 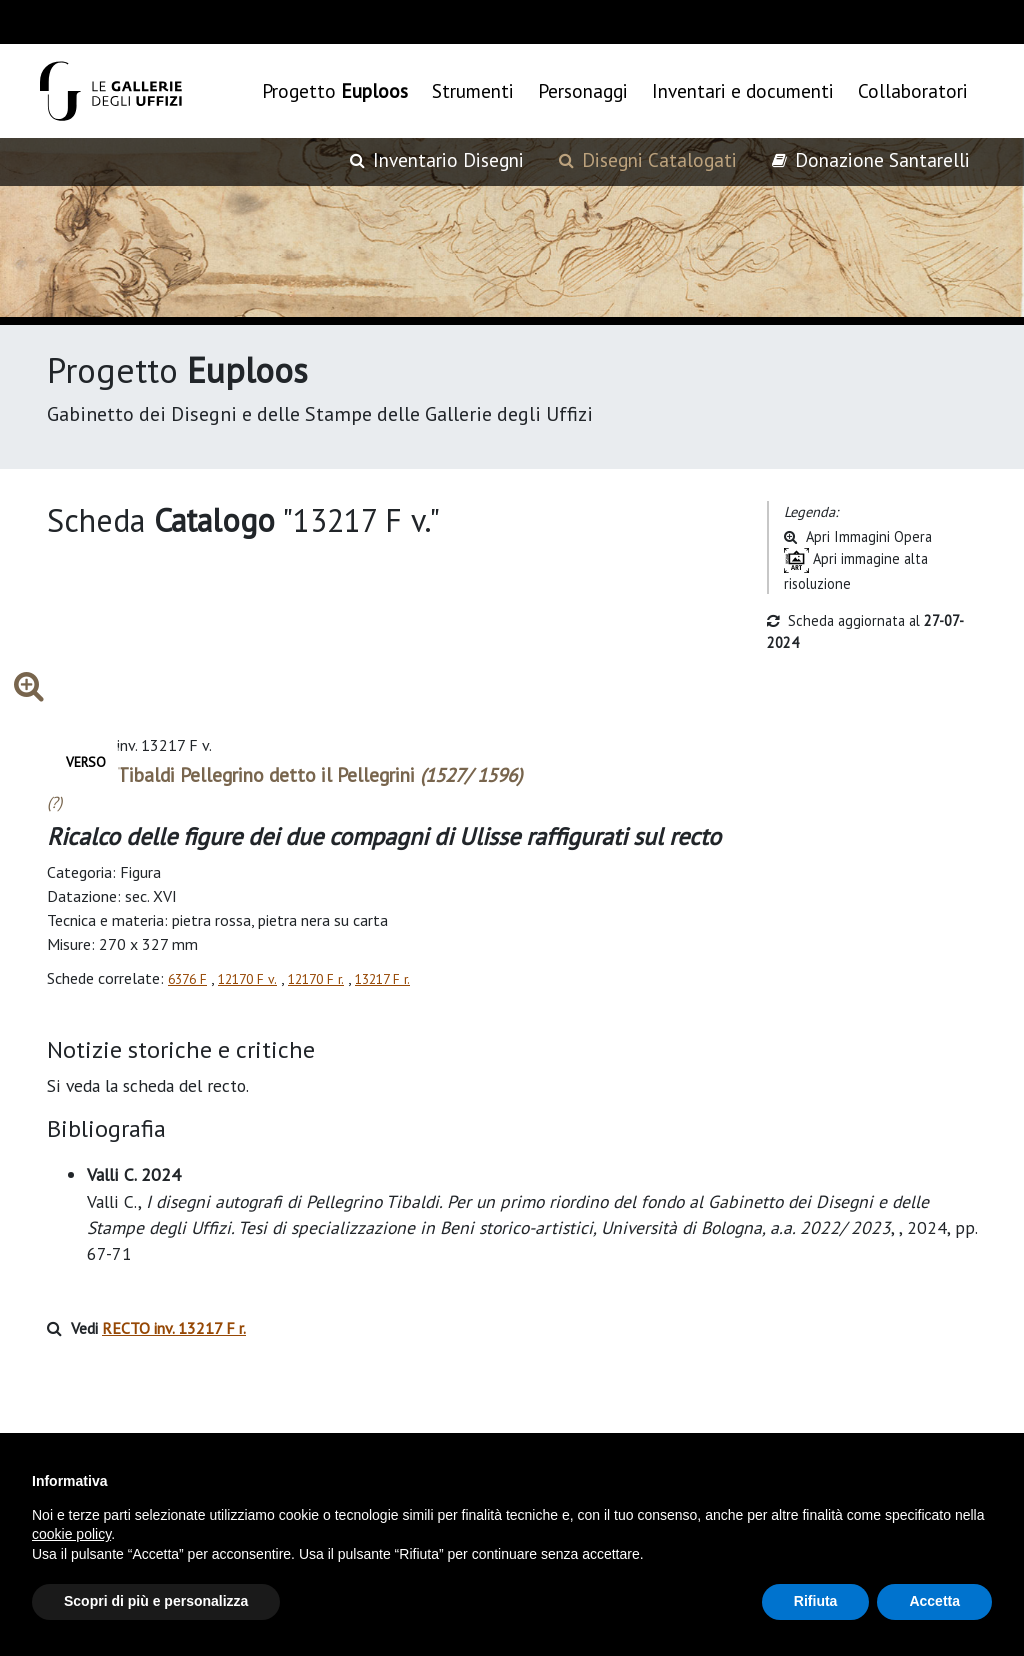 What do you see at coordinates (382, 979) in the screenshot?
I see `13217 F r.` at bounding box center [382, 979].